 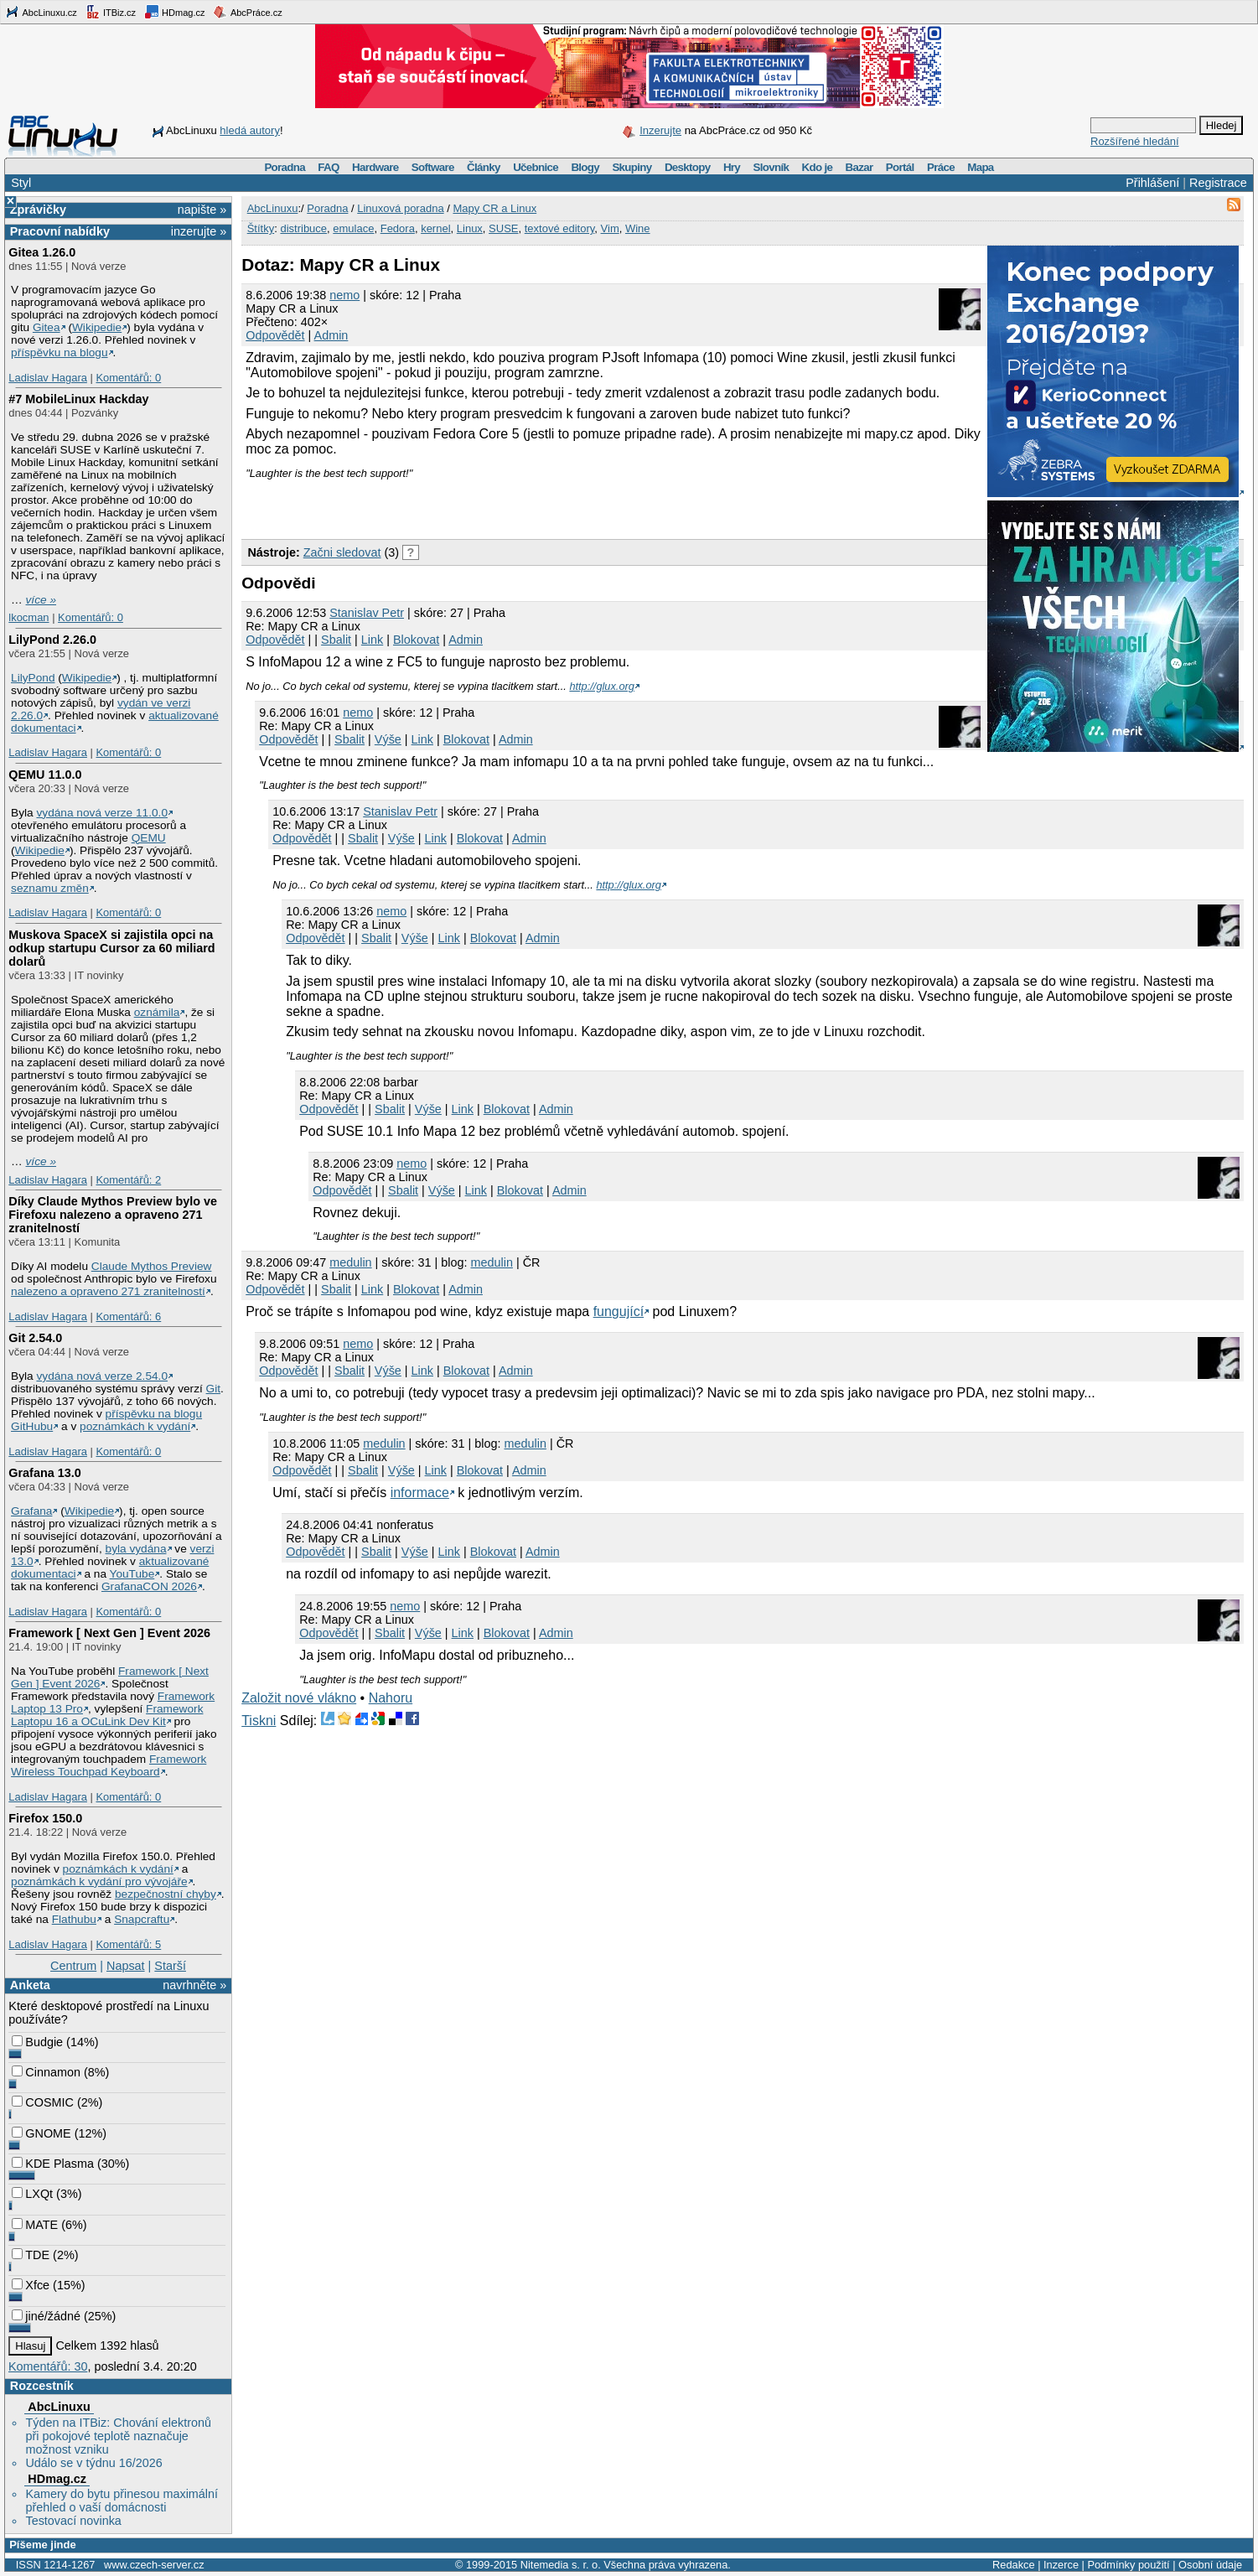 What do you see at coordinates (151, 1266) in the screenshot?
I see `Claude Mythos Preview` at bounding box center [151, 1266].